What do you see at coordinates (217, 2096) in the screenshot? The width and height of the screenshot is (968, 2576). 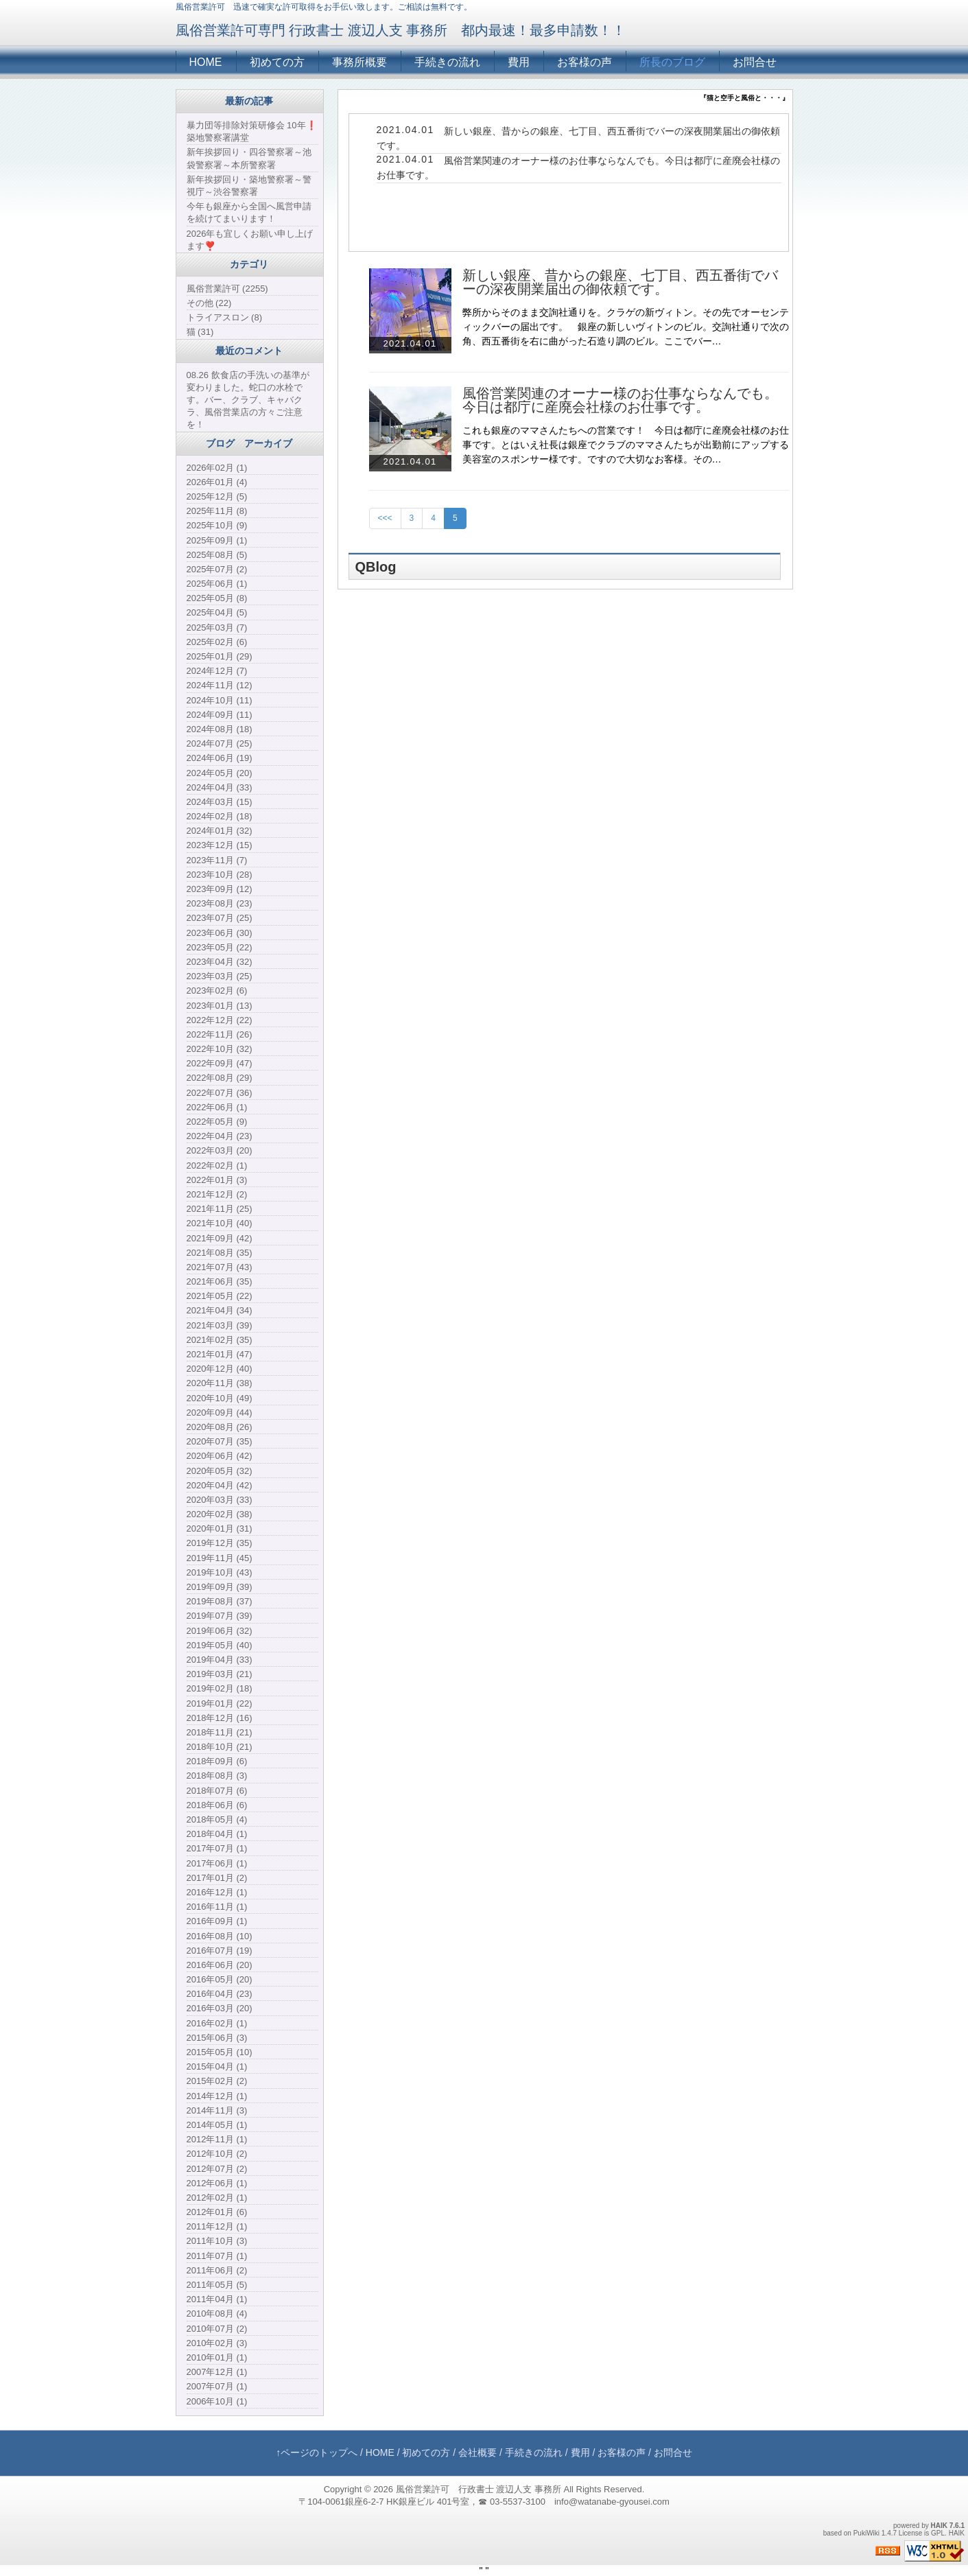 I see `2014年12月 (1)` at bounding box center [217, 2096].